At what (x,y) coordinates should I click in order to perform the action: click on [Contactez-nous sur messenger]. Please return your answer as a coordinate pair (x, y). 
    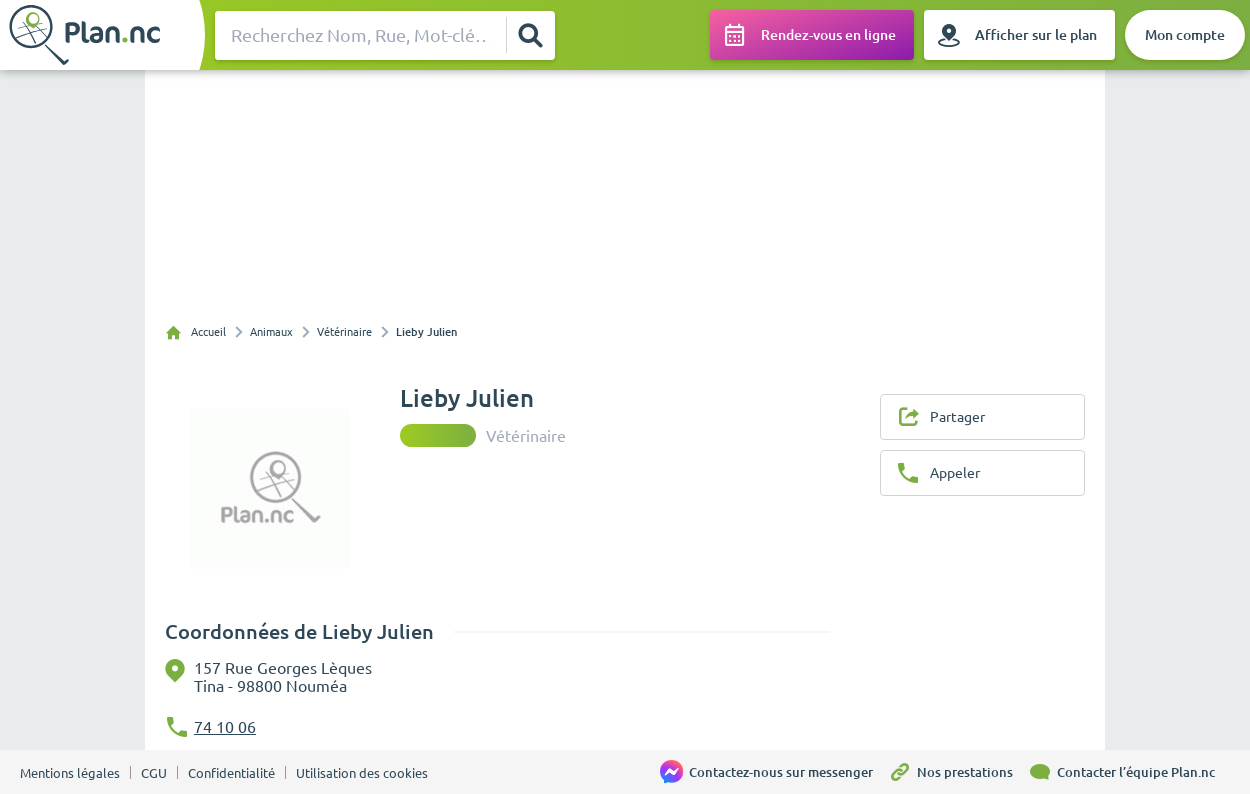
    Looking at the image, I should click on (774, 772).